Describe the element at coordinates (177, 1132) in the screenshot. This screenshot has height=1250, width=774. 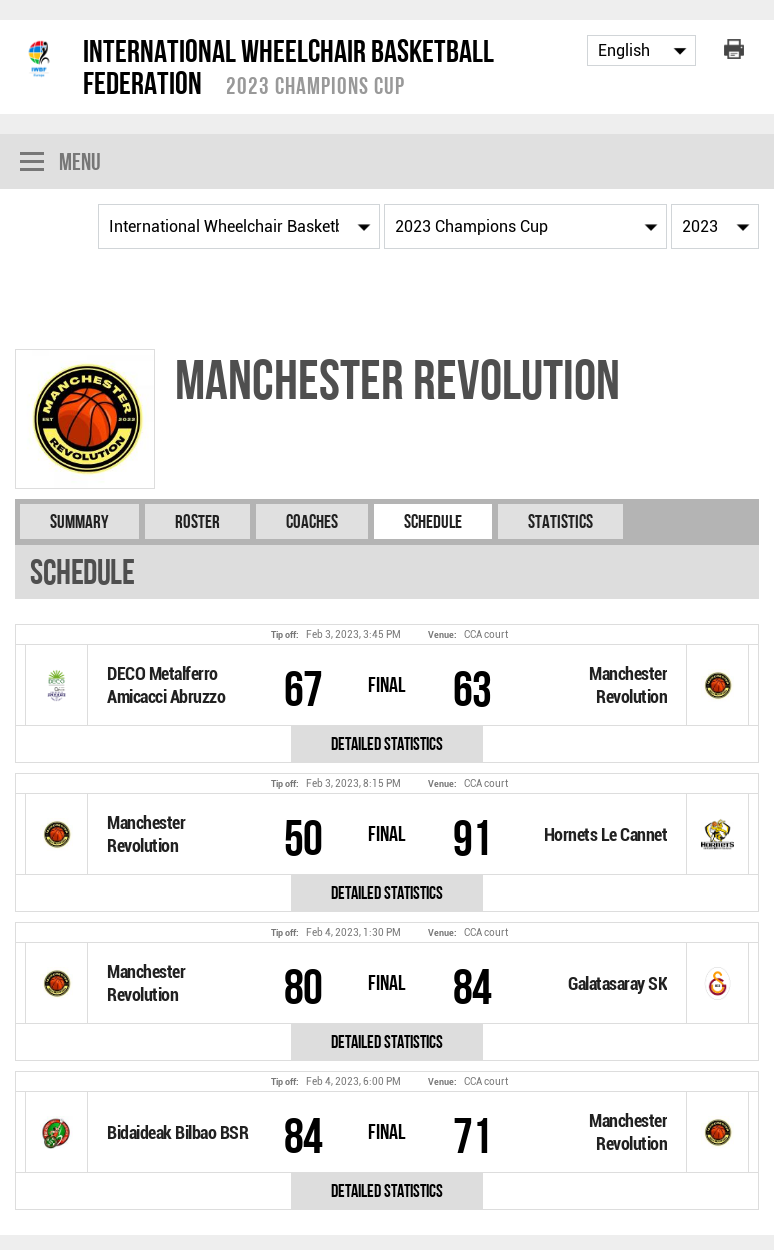
I see `Bidaideak Bilbao BSR` at that location.